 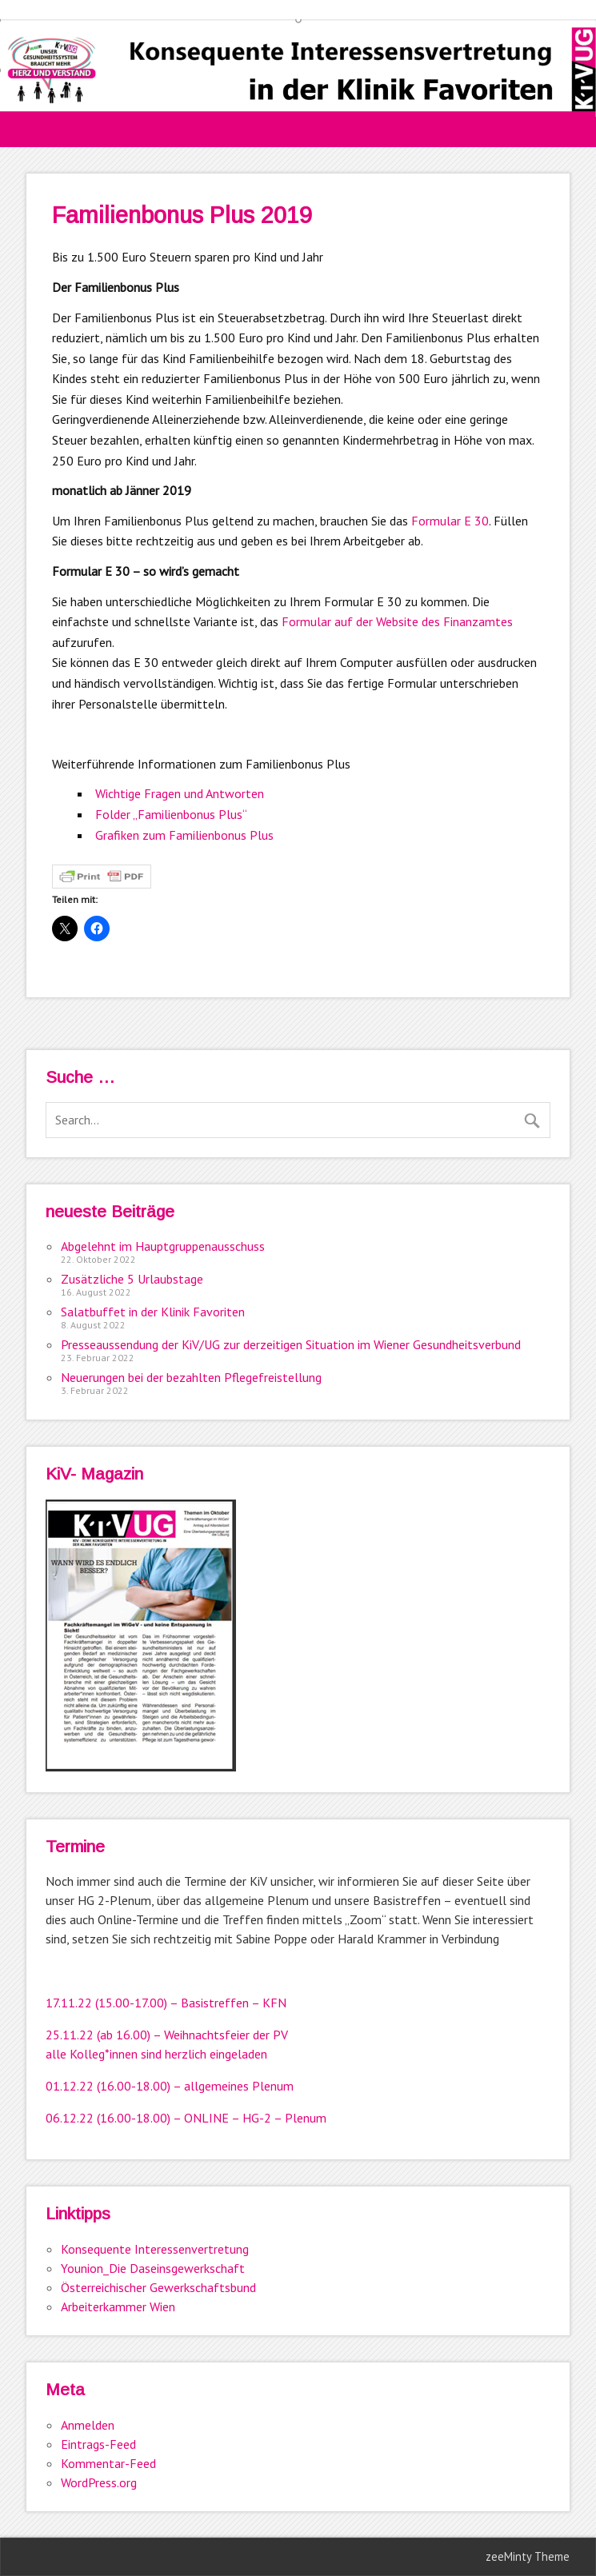 I want to click on WordPress.org, so click(x=99, y=2482).